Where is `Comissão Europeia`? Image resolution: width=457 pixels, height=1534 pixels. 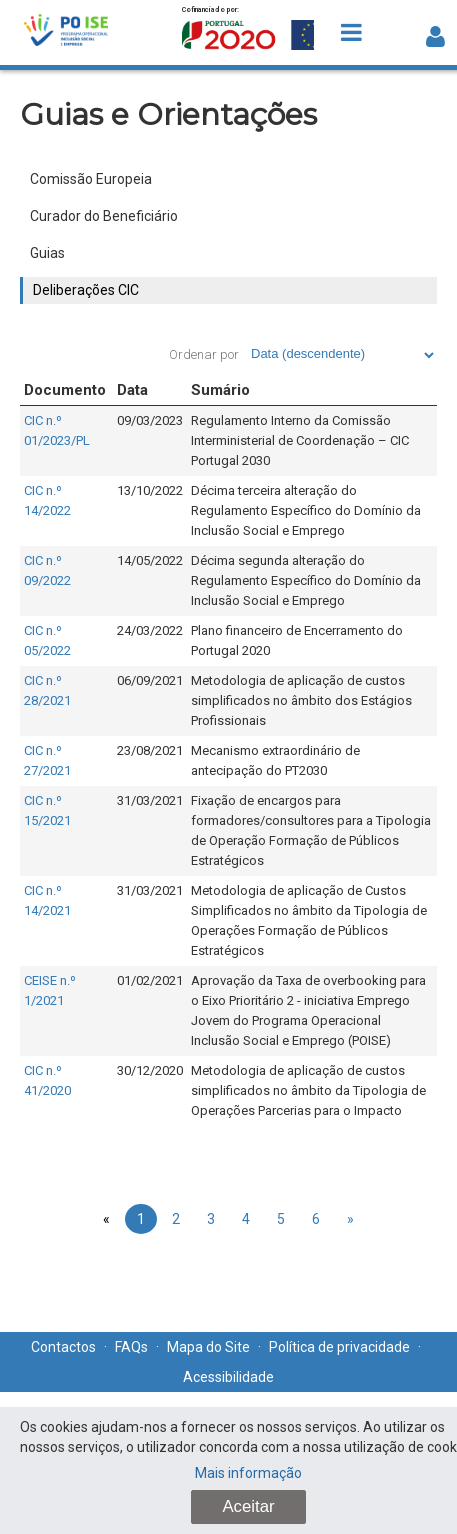 Comissão Europeia is located at coordinates (91, 179).